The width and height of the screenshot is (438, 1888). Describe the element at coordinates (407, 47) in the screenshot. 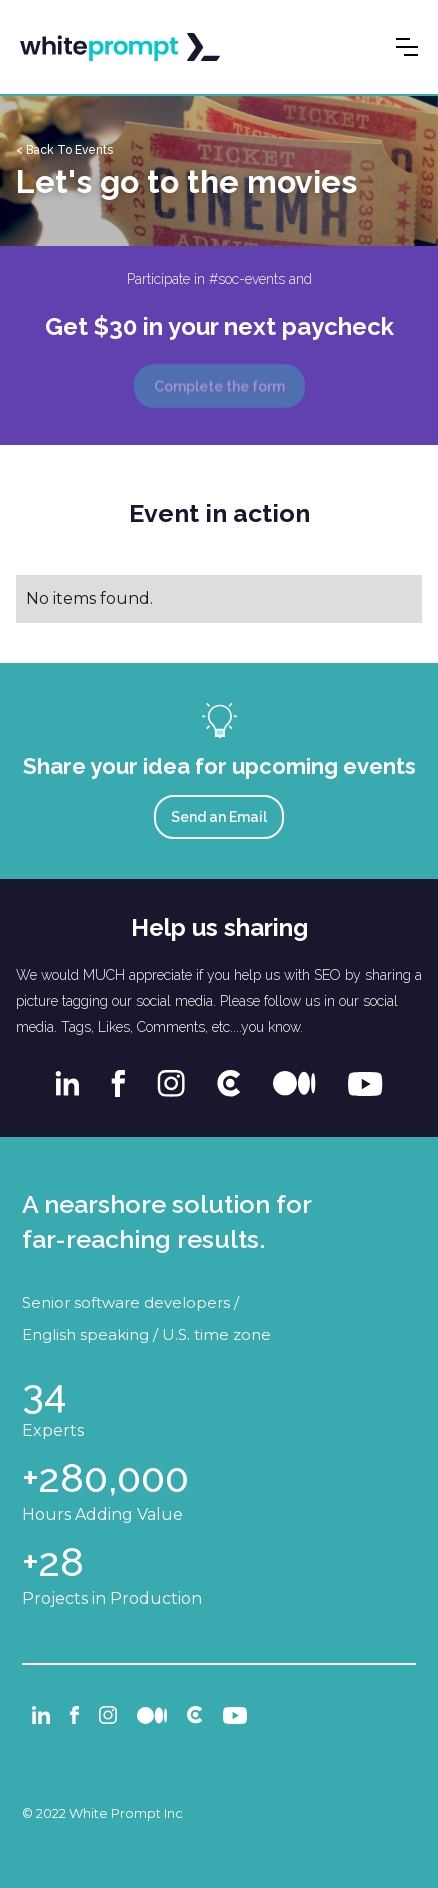

I see `[button]` at that location.